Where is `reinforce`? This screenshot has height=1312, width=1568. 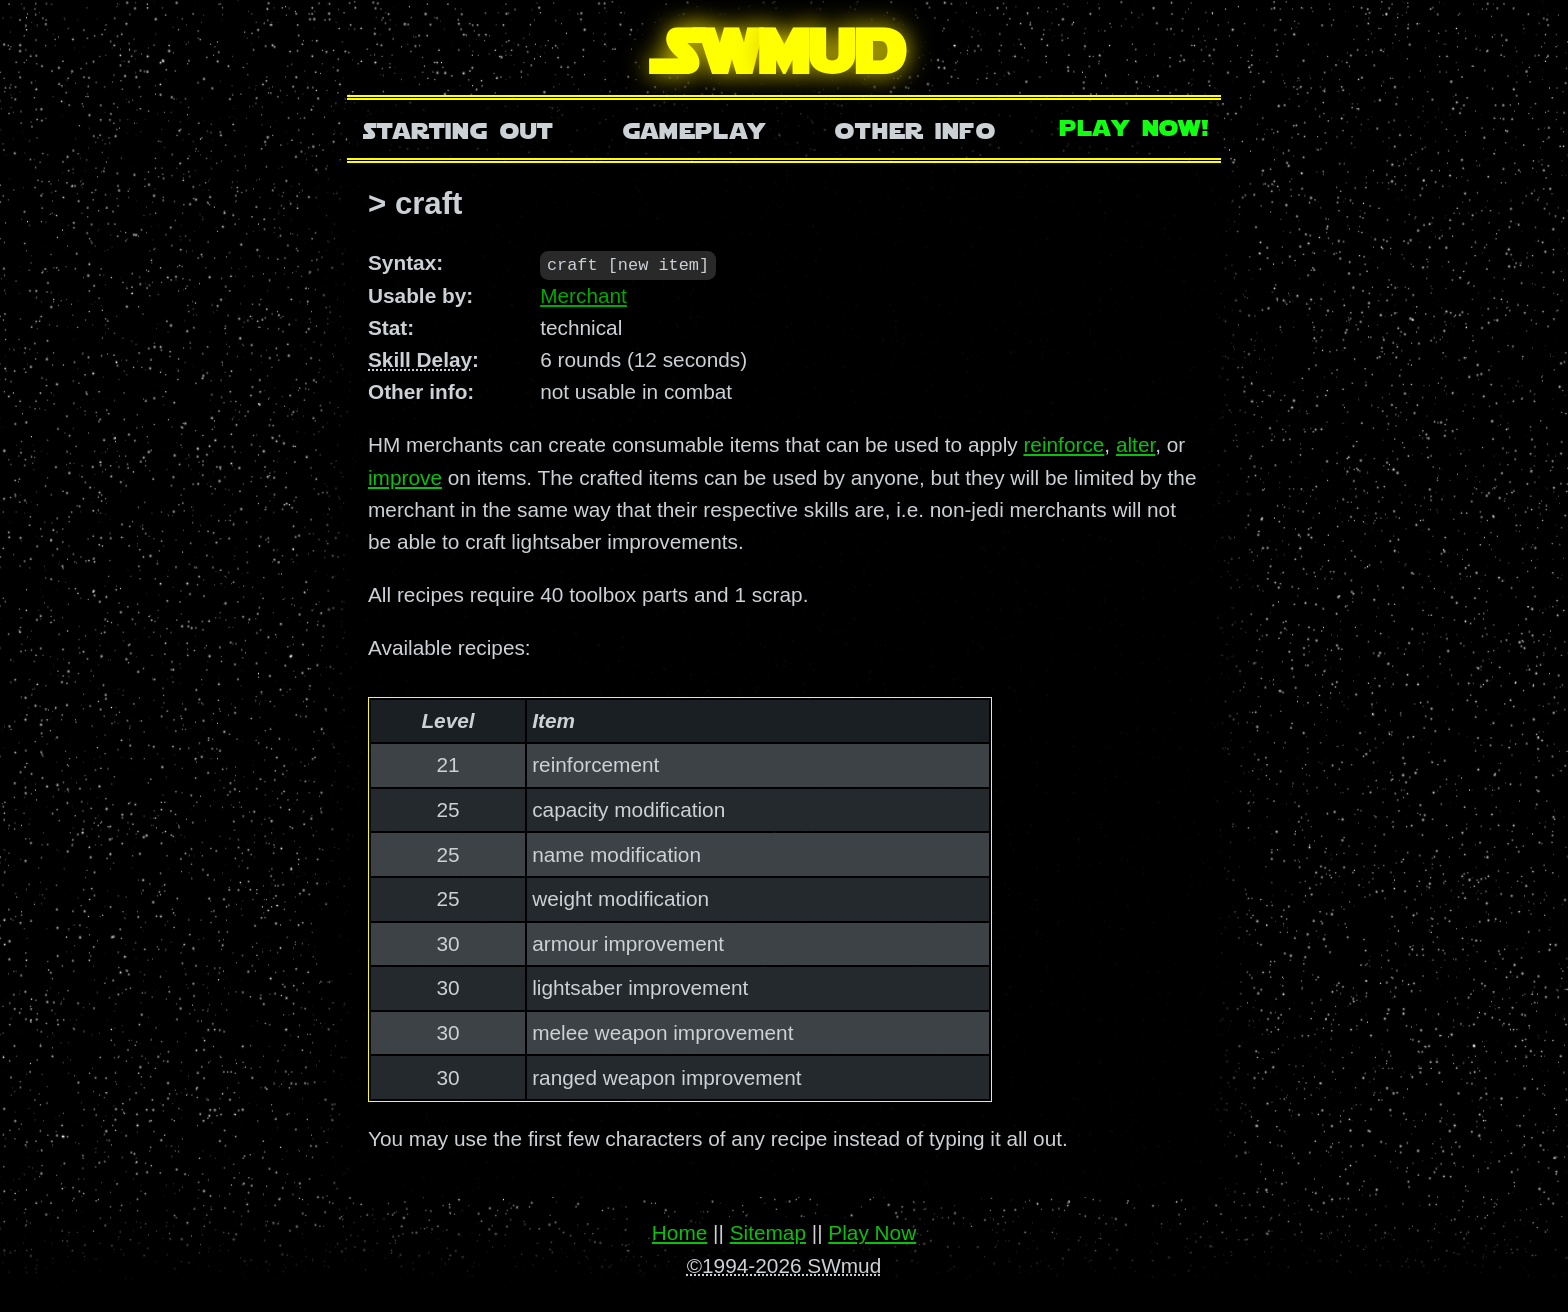
reinforce is located at coordinates (1063, 444).